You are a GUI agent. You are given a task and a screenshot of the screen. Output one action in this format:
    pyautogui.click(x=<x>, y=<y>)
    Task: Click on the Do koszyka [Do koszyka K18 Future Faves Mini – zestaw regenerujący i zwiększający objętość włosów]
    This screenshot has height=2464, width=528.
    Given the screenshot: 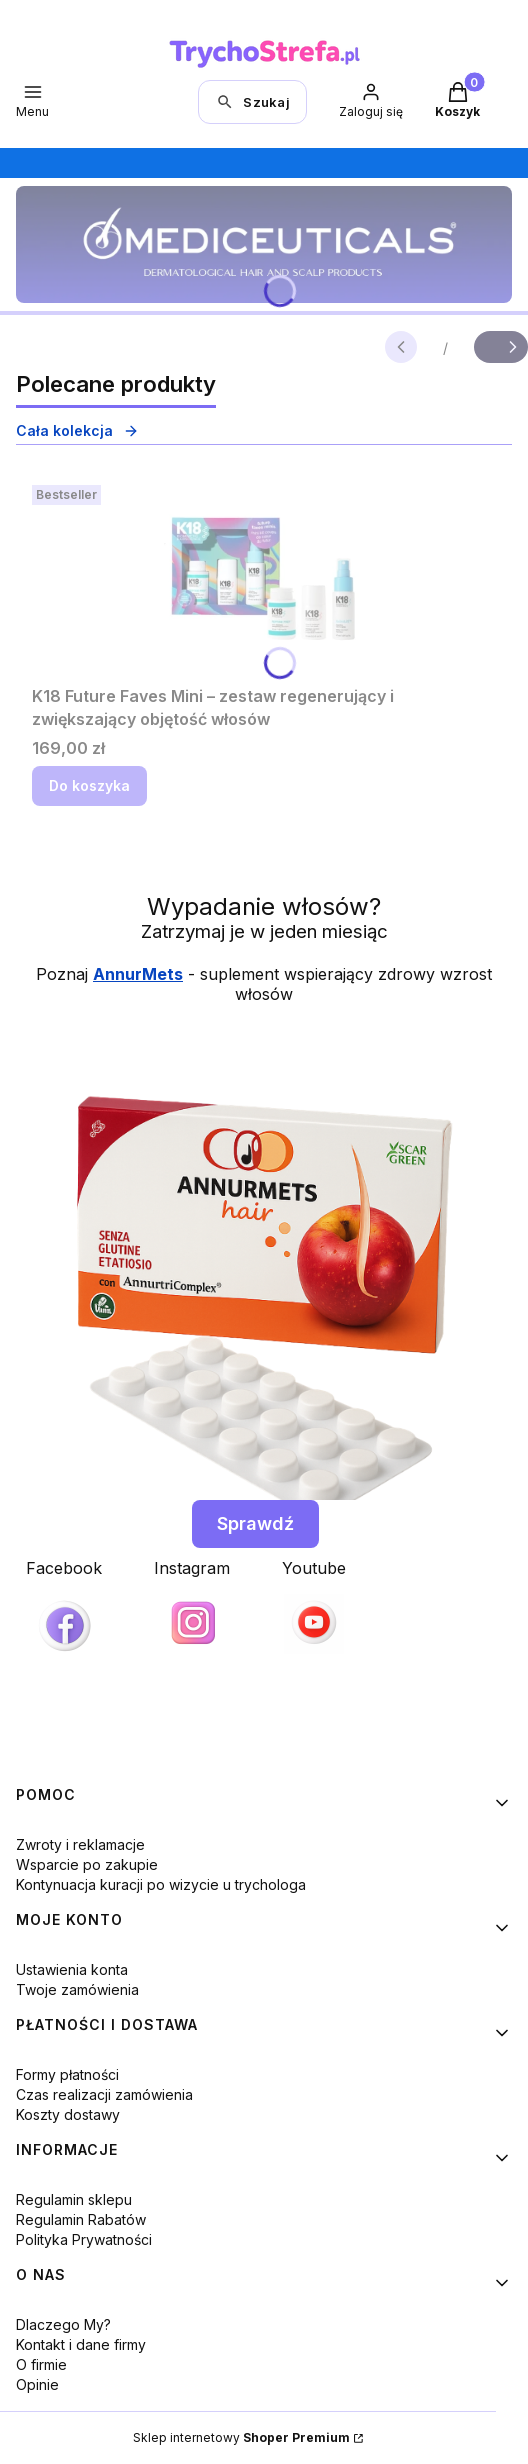 What is the action you would take?
    pyautogui.click(x=89, y=785)
    